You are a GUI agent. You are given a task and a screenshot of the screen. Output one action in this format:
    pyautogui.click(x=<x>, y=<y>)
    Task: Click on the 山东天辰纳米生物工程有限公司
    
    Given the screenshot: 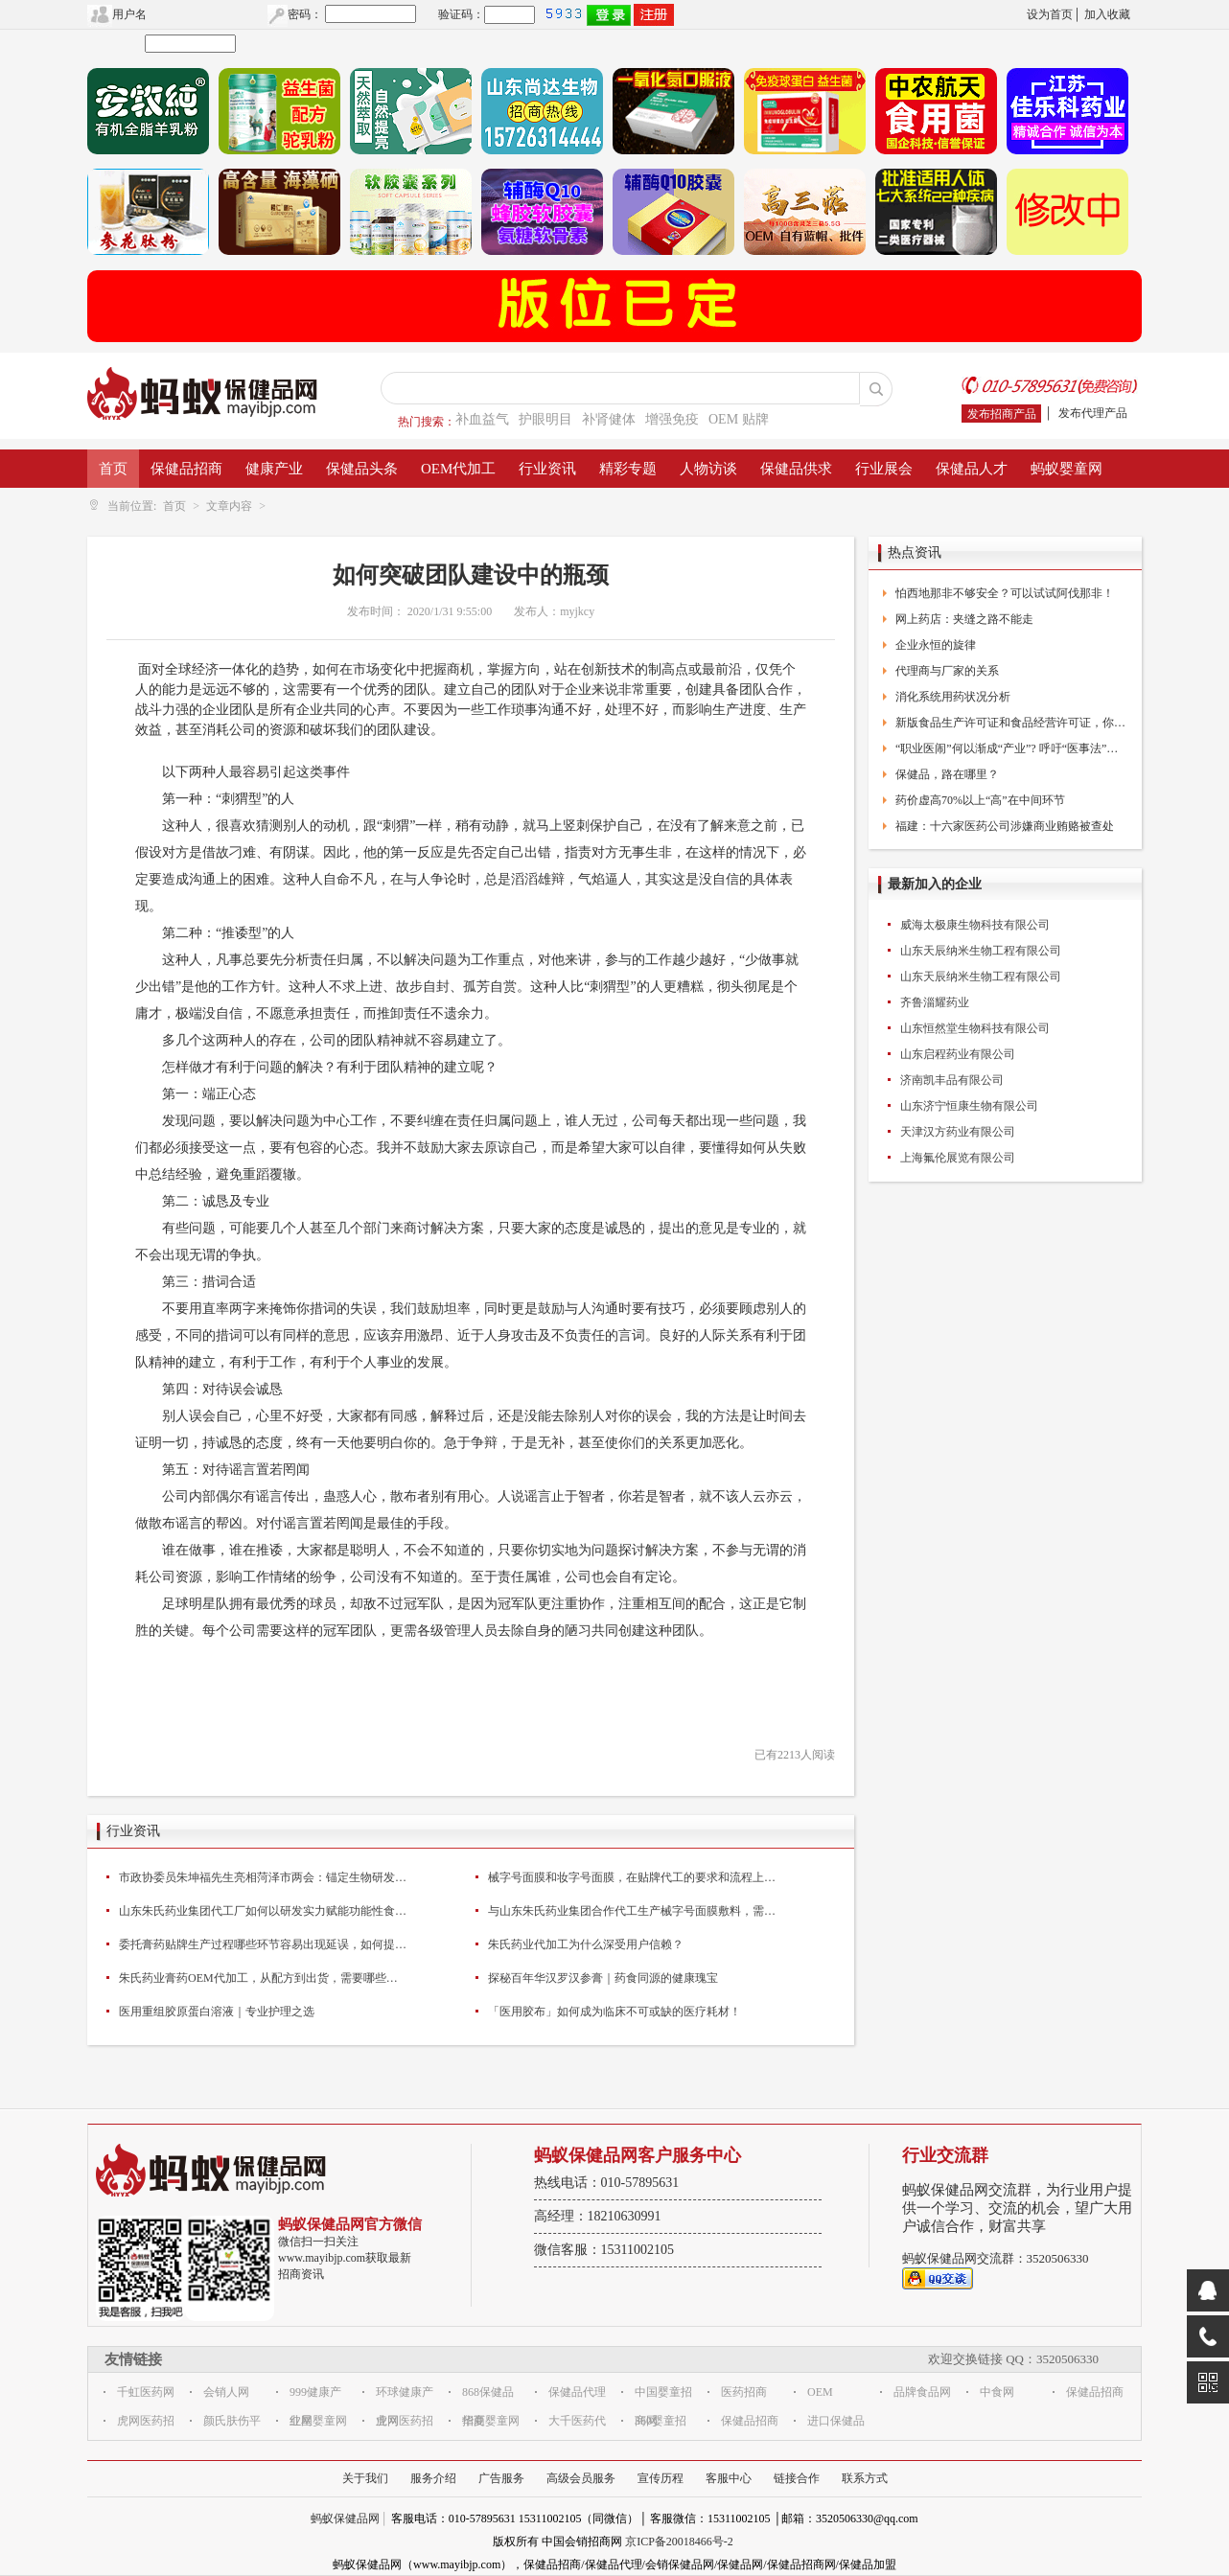 What is the action you would take?
    pyautogui.click(x=980, y=950)
    